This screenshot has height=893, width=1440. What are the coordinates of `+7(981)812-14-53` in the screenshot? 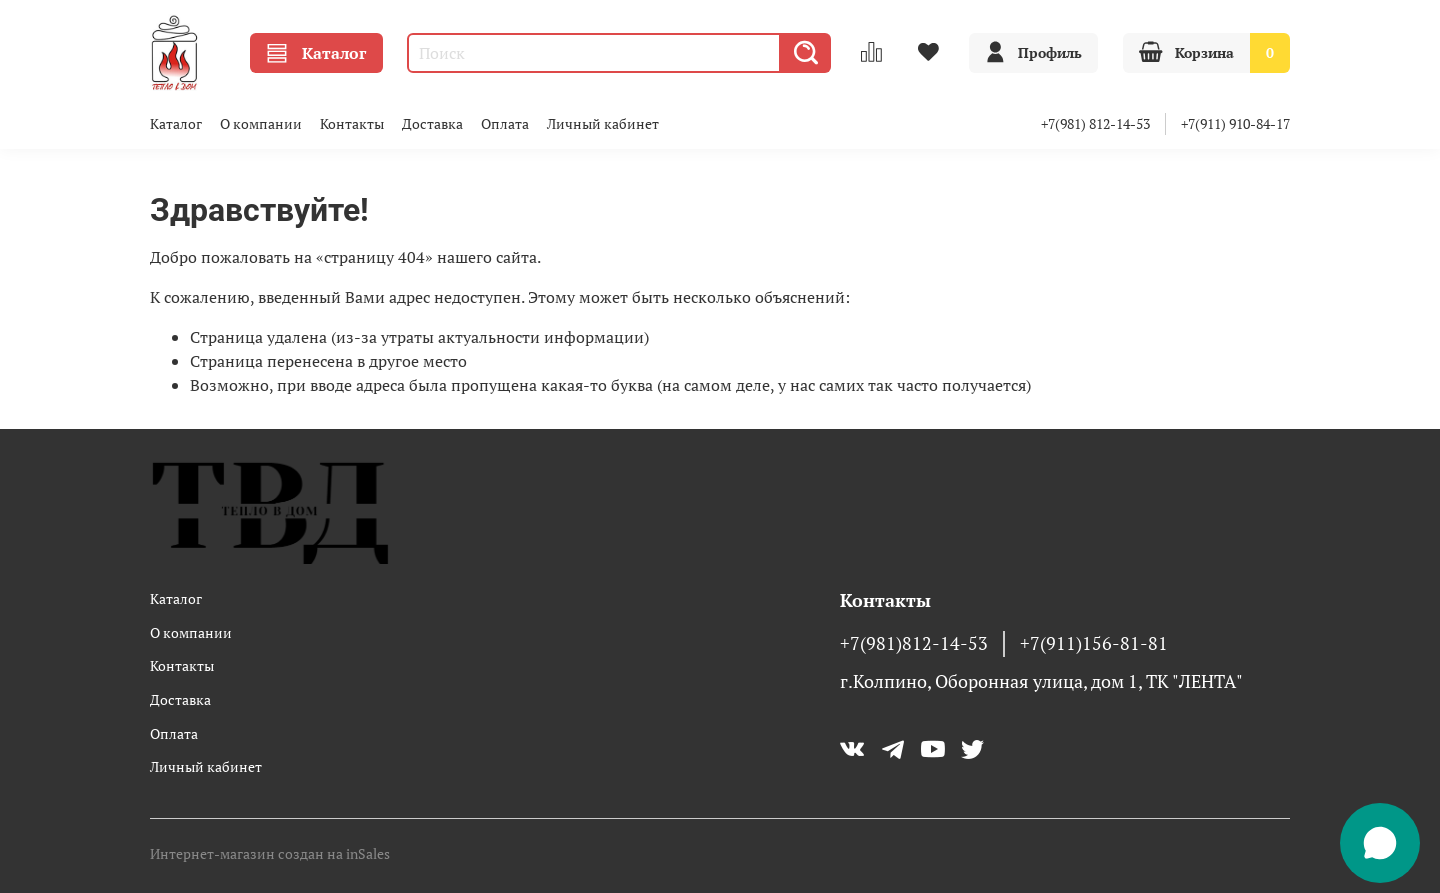 It's located at (914, 643).